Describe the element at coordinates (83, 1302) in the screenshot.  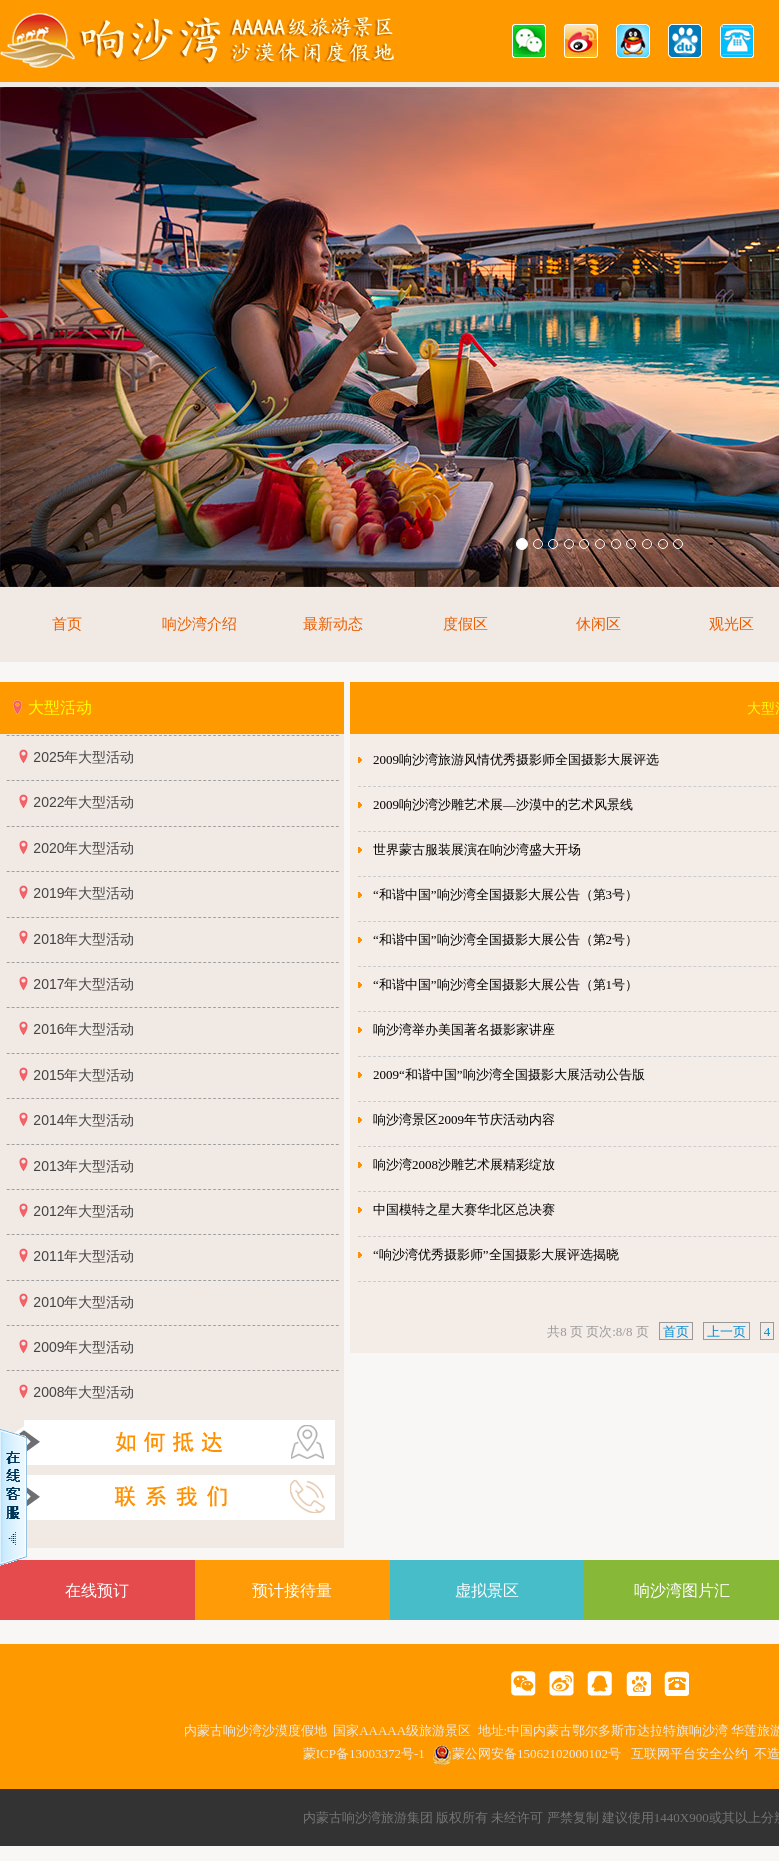
I see `2010年大型活动` at that location.